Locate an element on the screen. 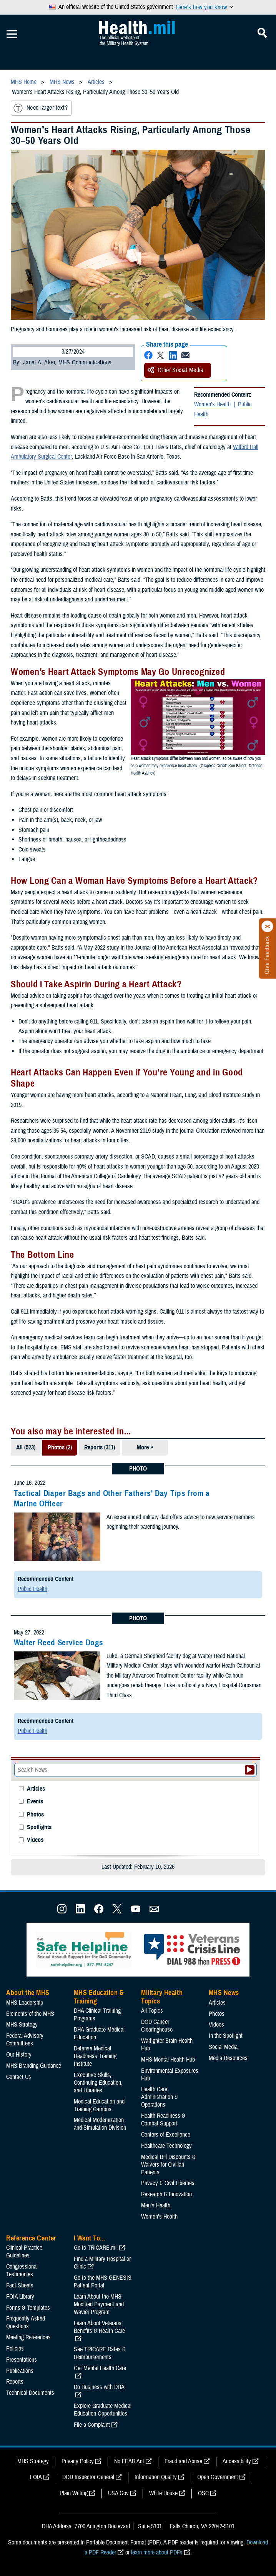 The width and height of the screenshot is (276, 2576). Elements of the MHS is located at coordinates (30, 2014).